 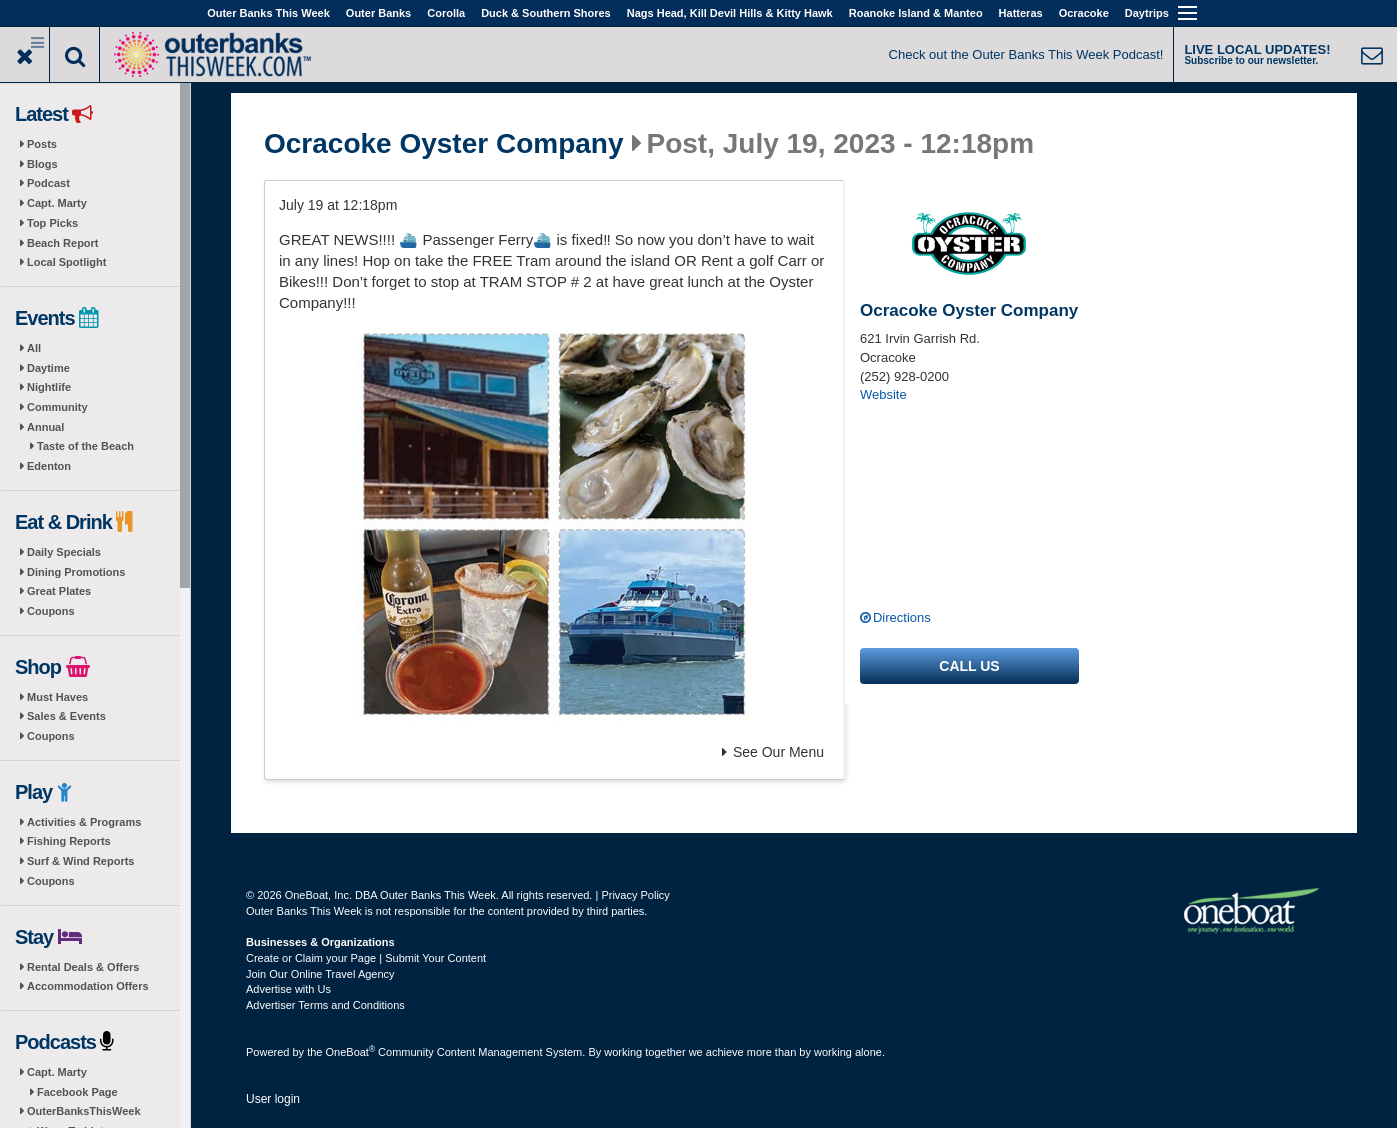 I want to click on Hatteras, so click(x=1021, y=13).